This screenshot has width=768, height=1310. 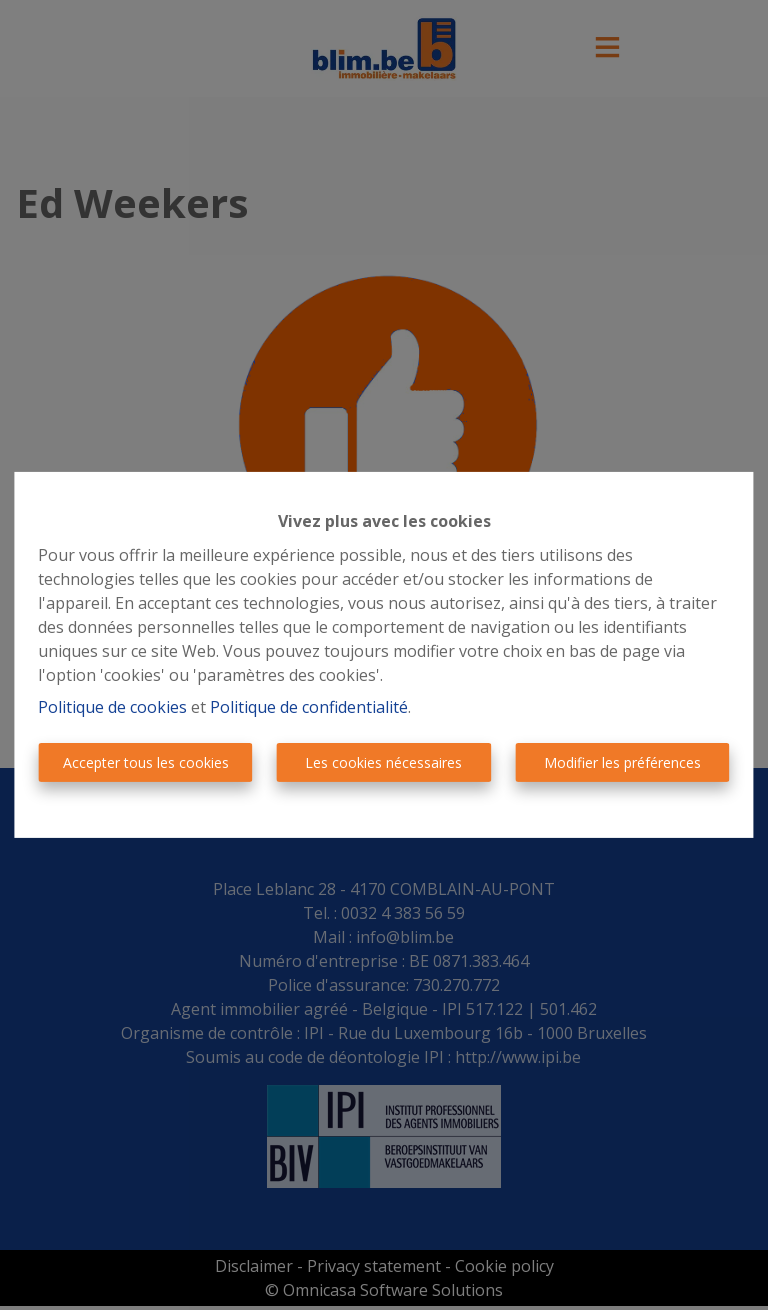 I want to click on Politique de cookies, so click(x=112, y=707).